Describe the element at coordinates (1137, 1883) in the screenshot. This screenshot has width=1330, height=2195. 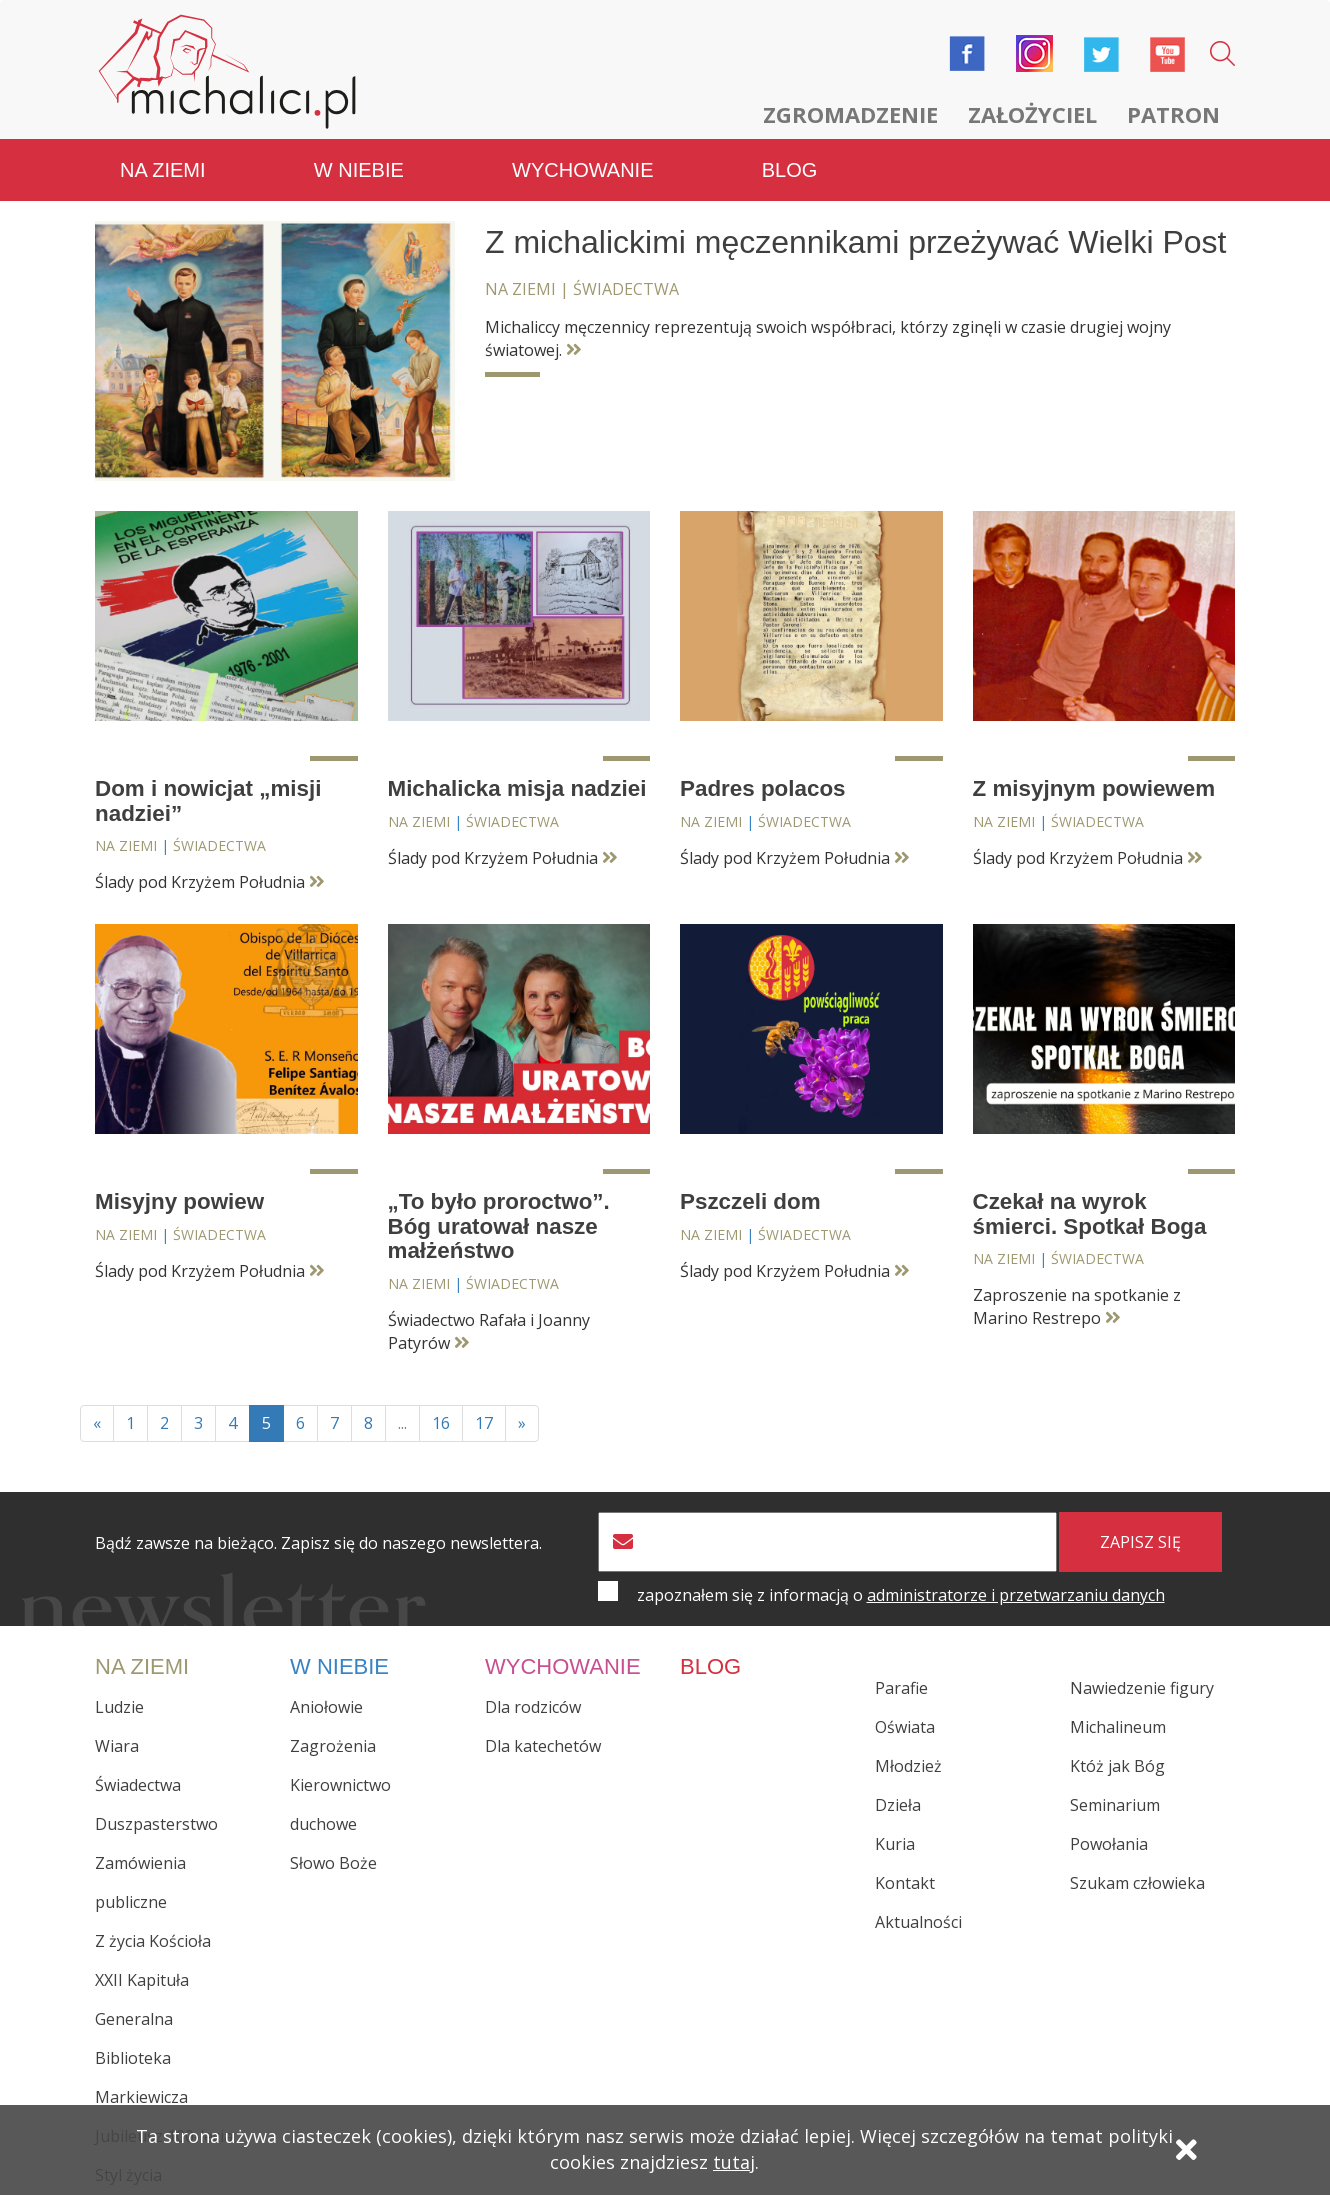
I see `Szukam człowieka` at that location.